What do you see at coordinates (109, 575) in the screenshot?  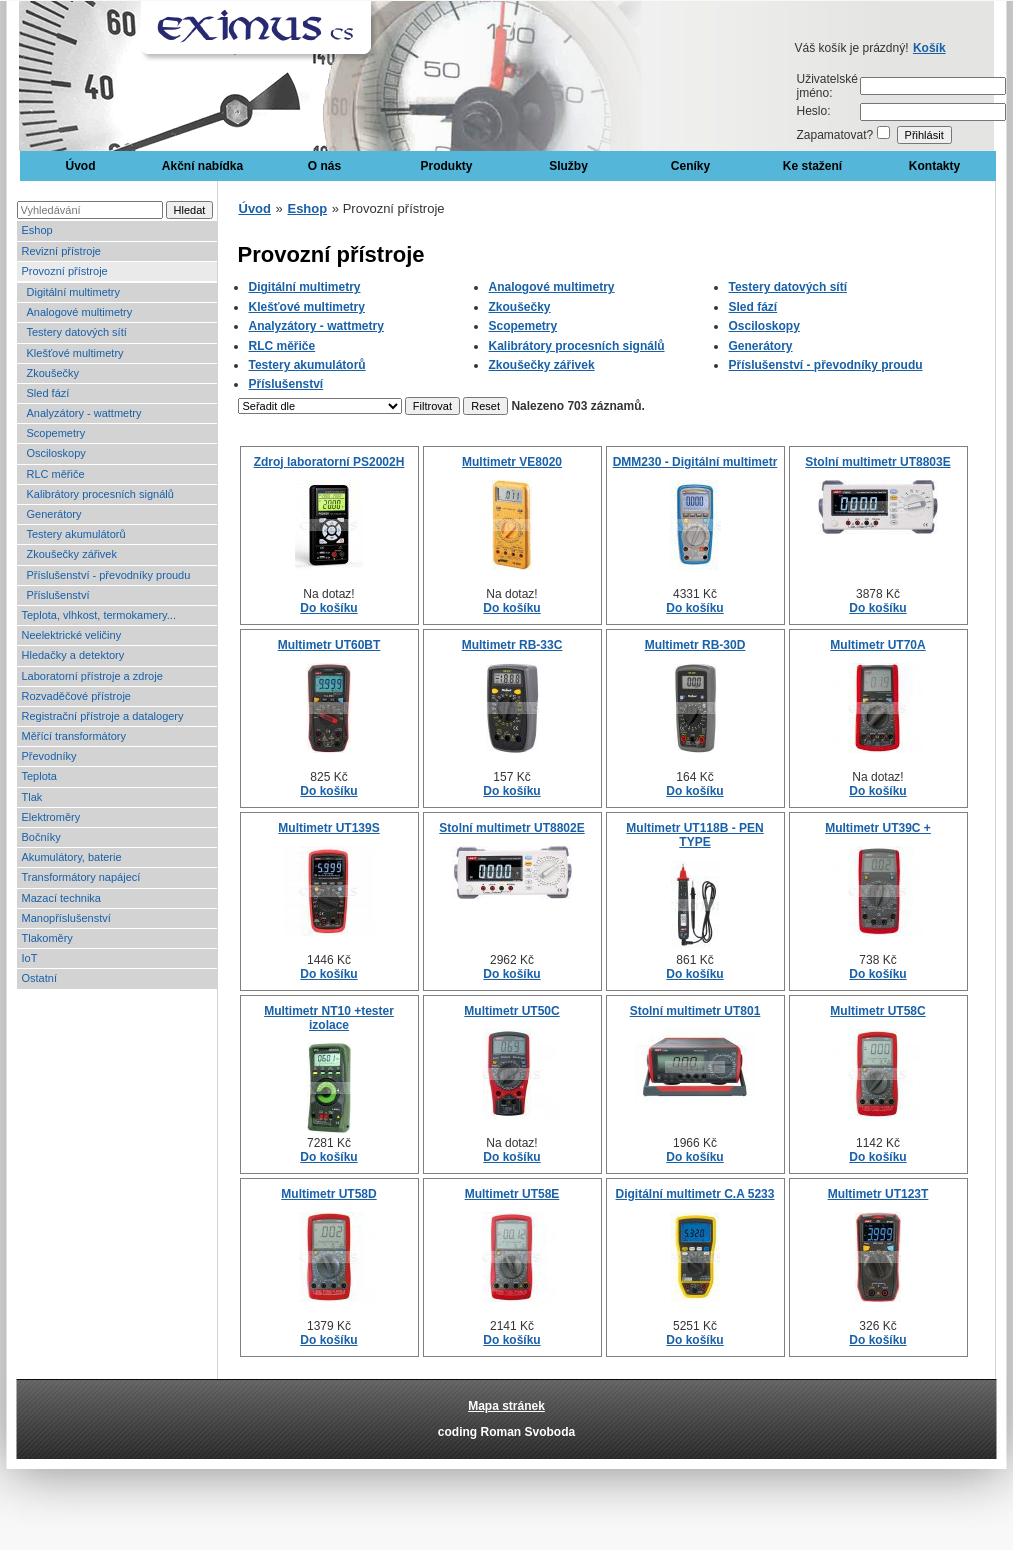 I see `Příslušenství - převodníky proudu` at bounding box center [109, 575].